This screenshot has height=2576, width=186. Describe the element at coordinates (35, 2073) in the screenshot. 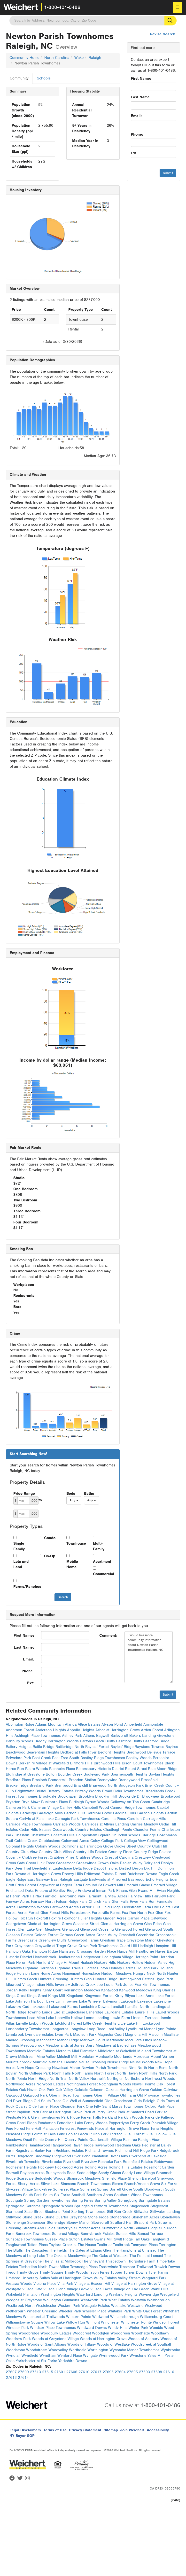

I see `North College Park` at that location.